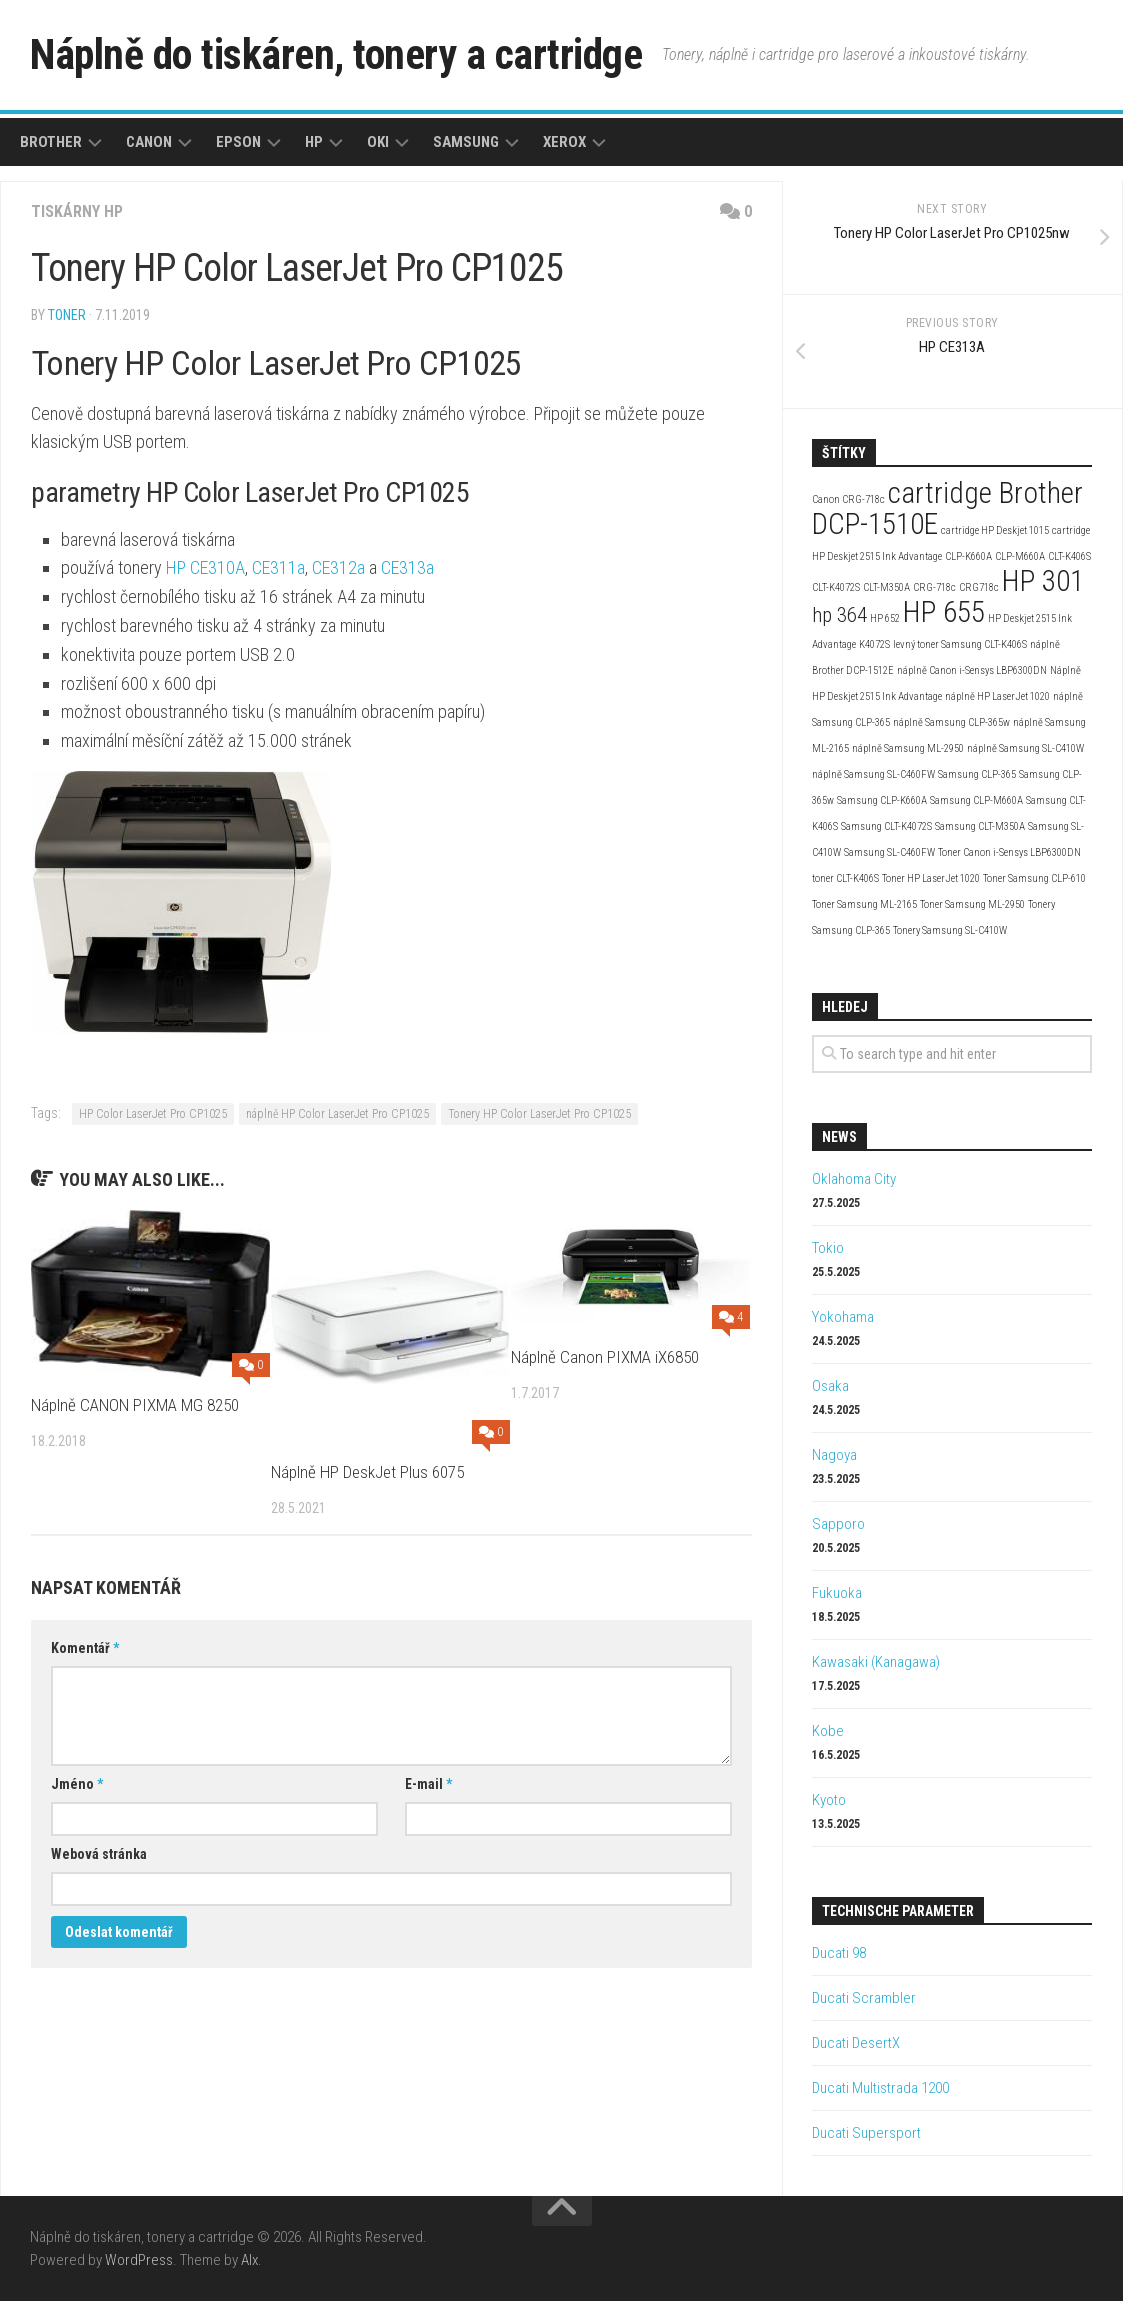  I want to click on Komentář, so click(85, 1648).